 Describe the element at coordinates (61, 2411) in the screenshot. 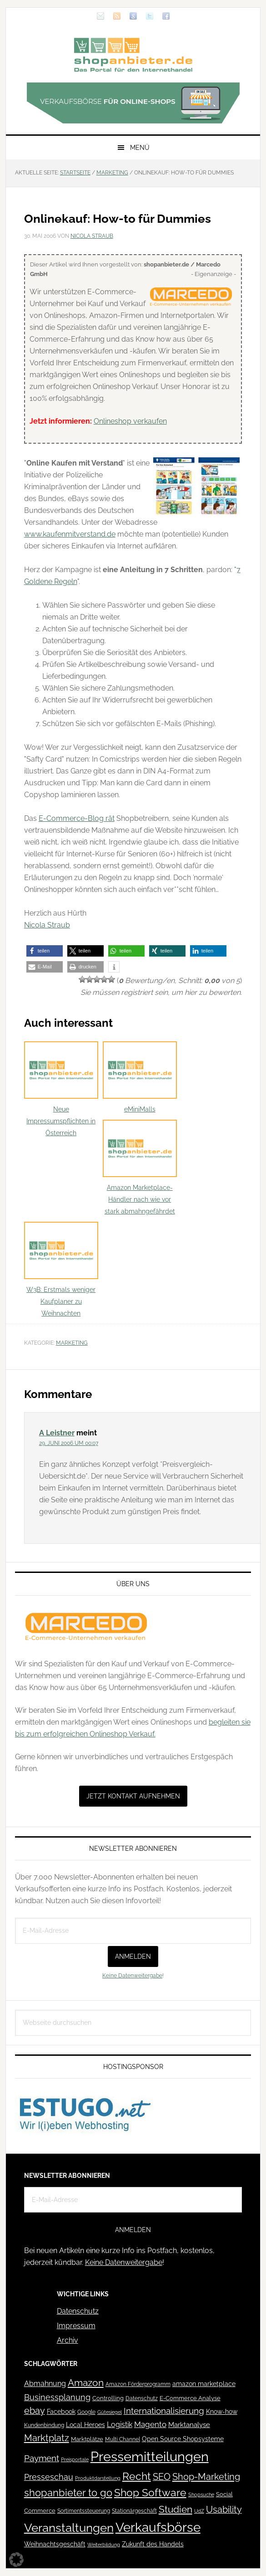

I see `Facebook [Facebook (52 Einträge)]` at that location.